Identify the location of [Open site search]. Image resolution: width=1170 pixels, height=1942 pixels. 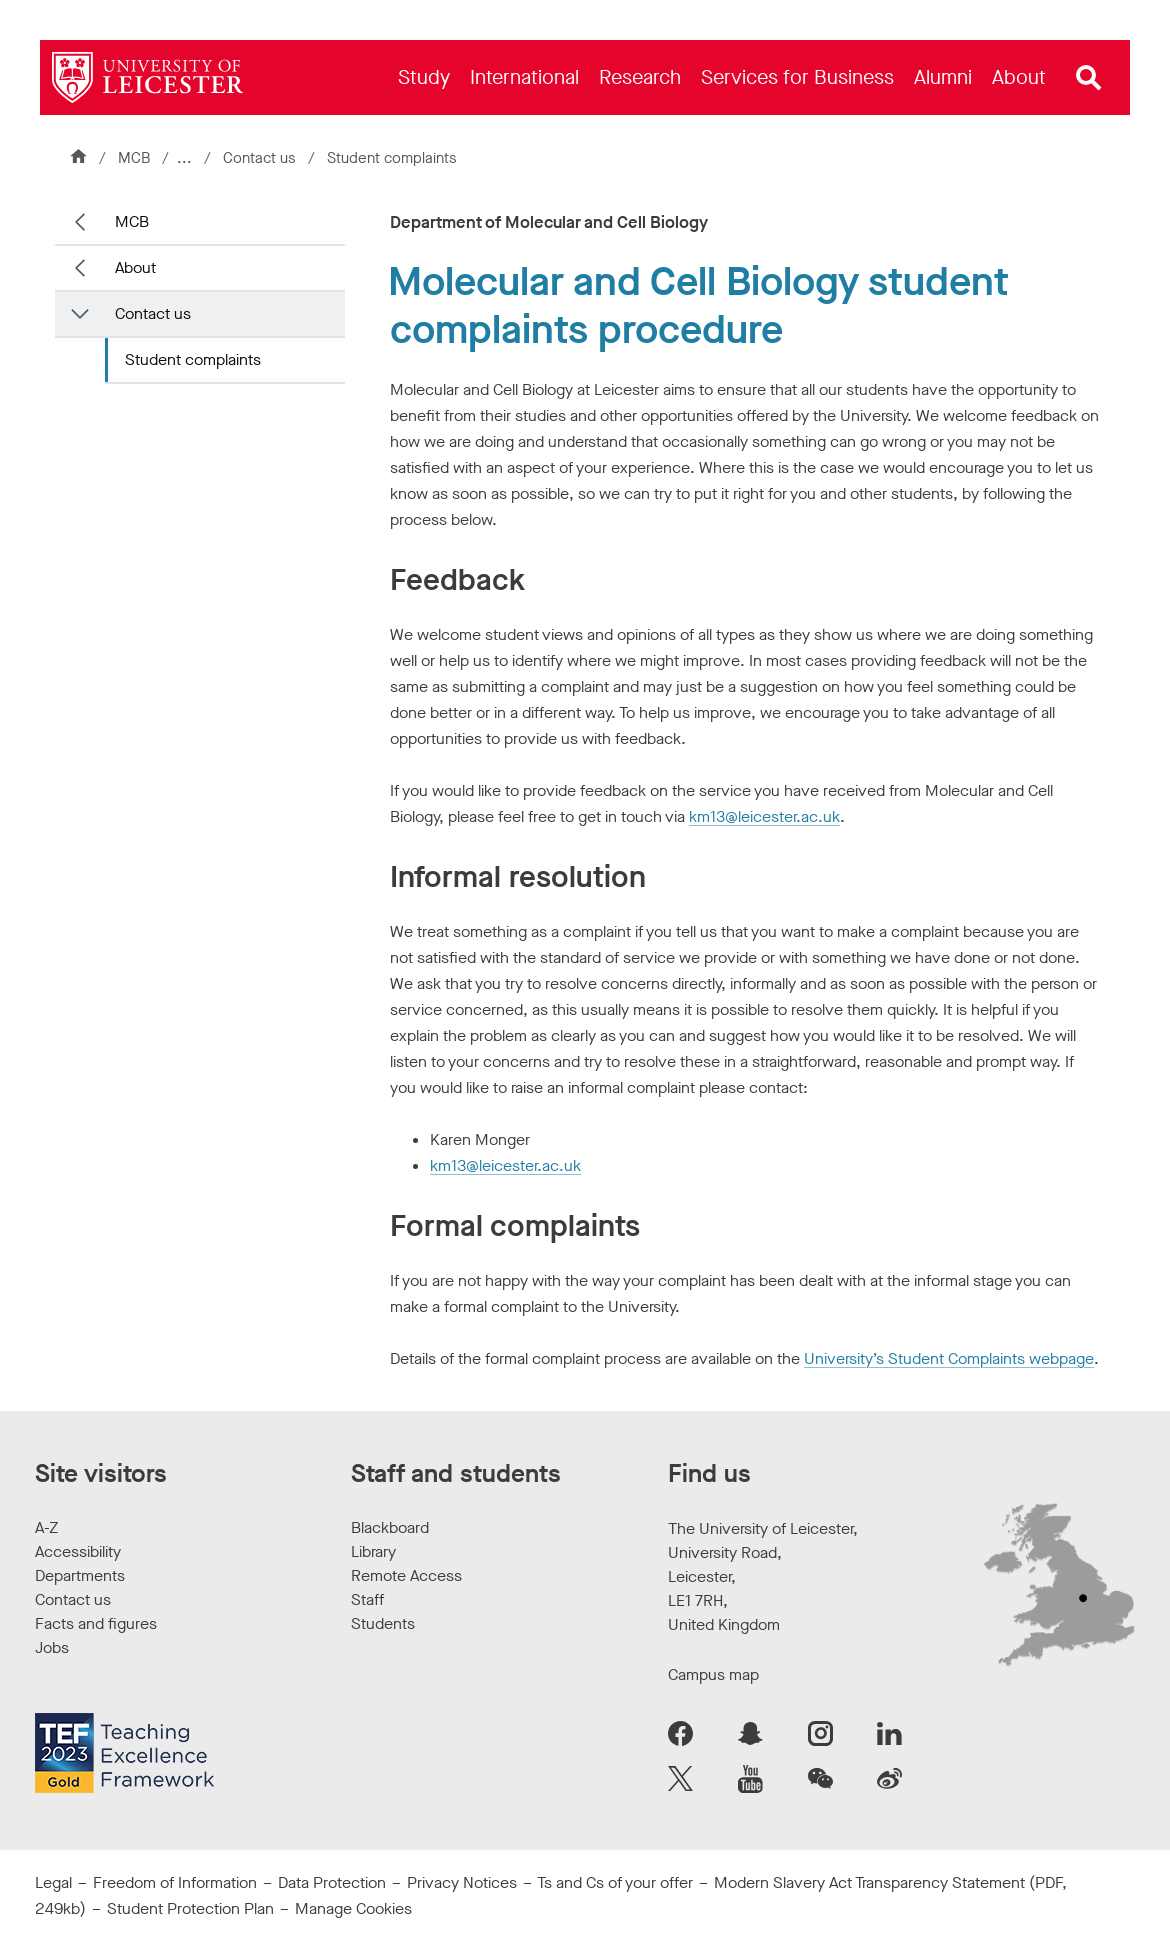
(1089, 78).